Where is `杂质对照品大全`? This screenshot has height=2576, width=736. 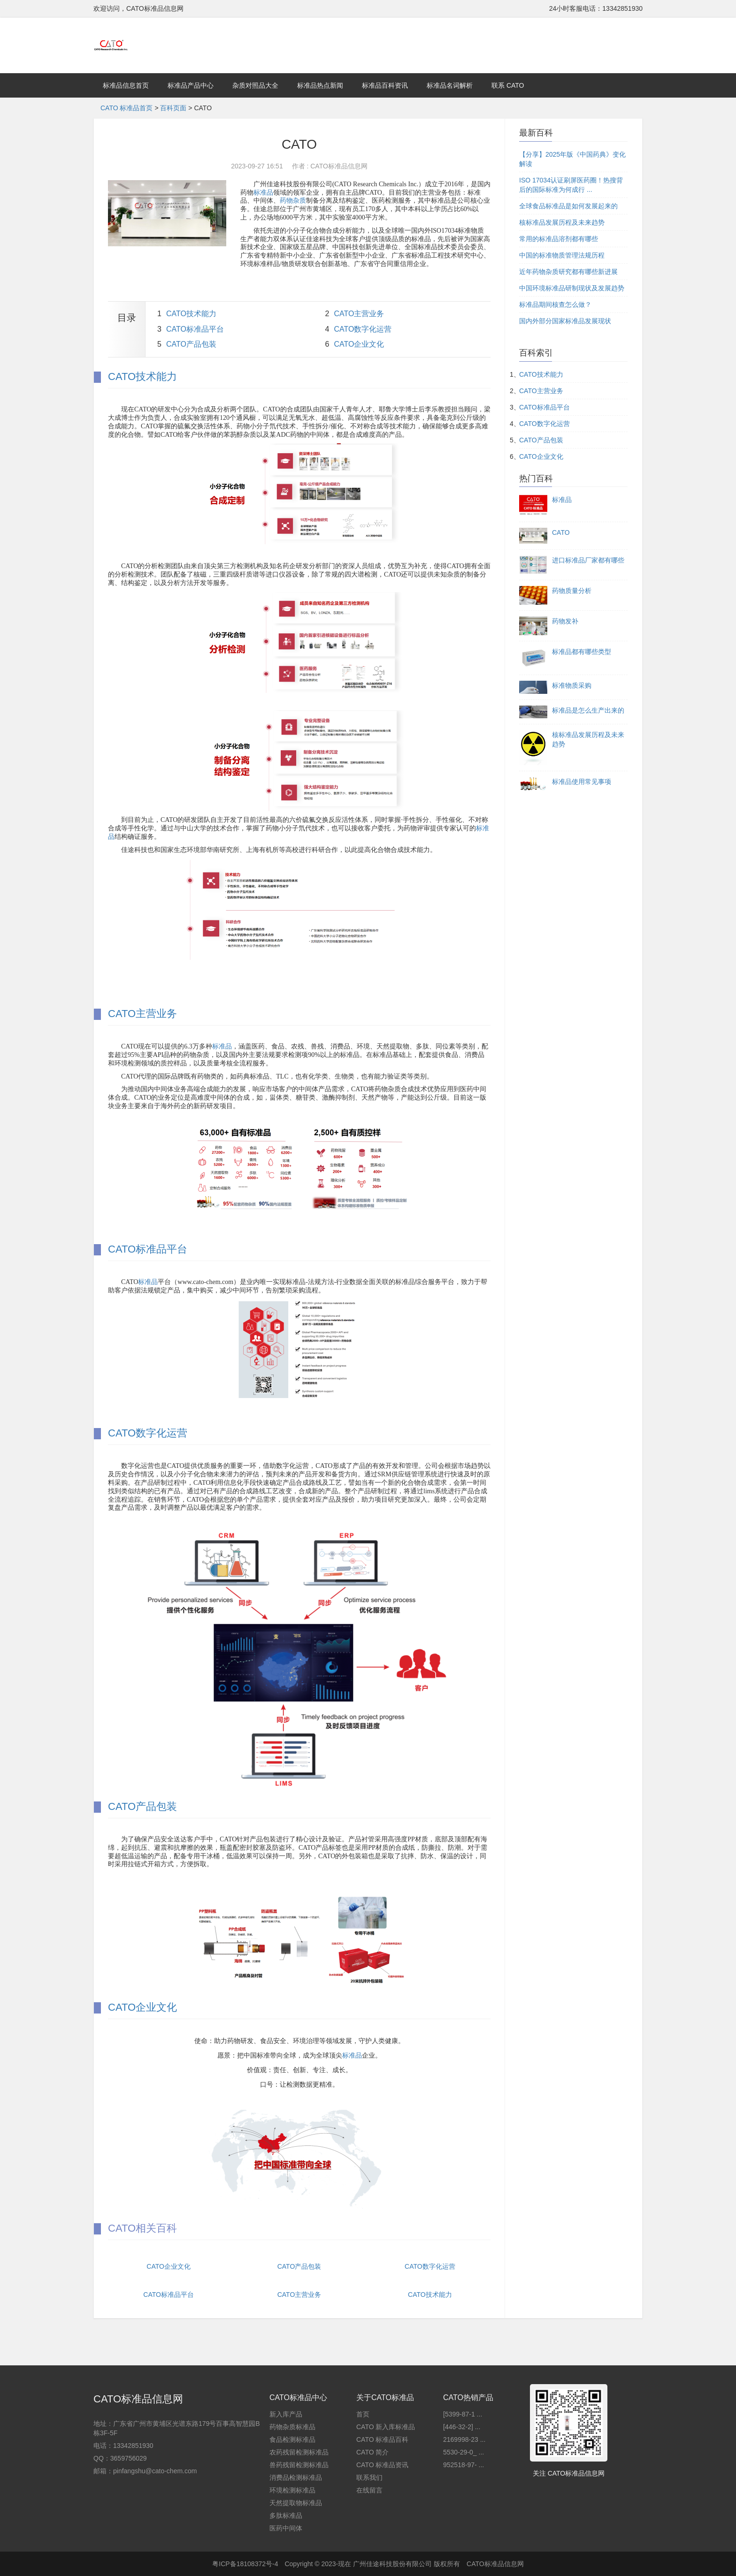
杂质对照品大全 is located at coordinates (255, 85).